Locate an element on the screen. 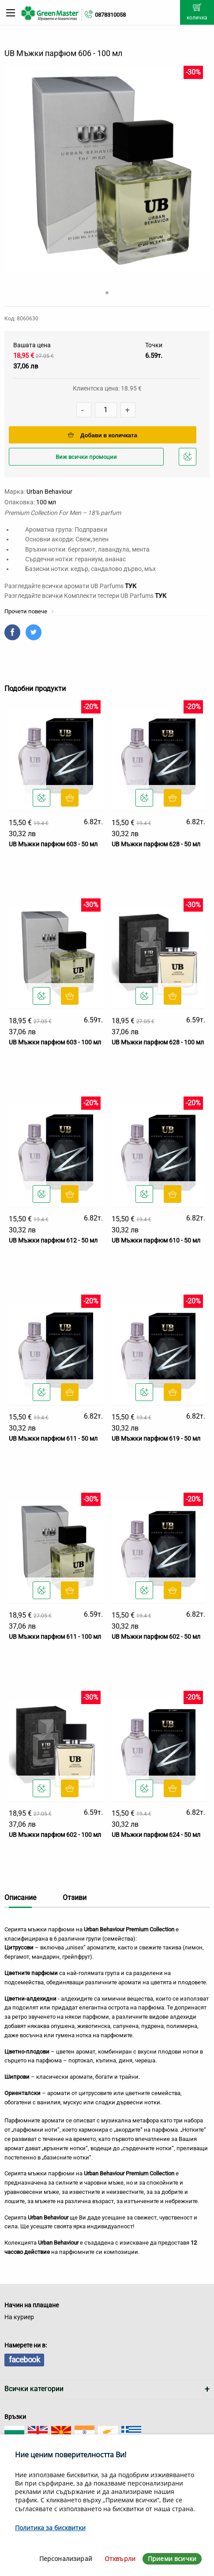 The height and width of the screenshot is (2576, 214). UB Мъжки парфюм 628 - 100 мл is located at coordinates (158, 1042).